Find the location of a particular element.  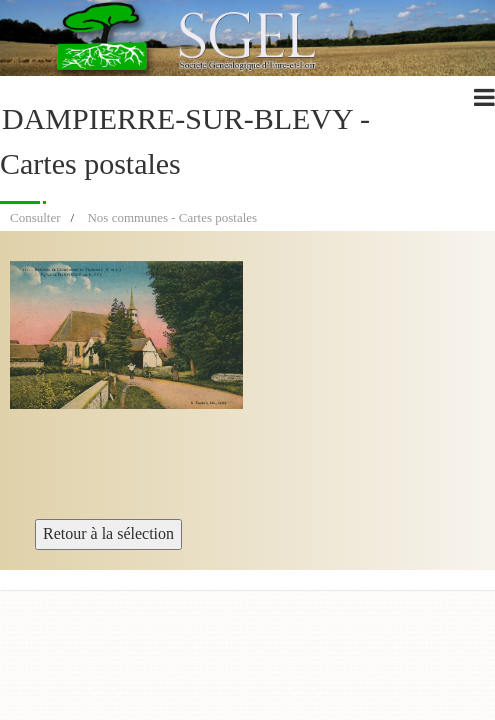

Retour à la sélection is located at coordinates (108, 533).